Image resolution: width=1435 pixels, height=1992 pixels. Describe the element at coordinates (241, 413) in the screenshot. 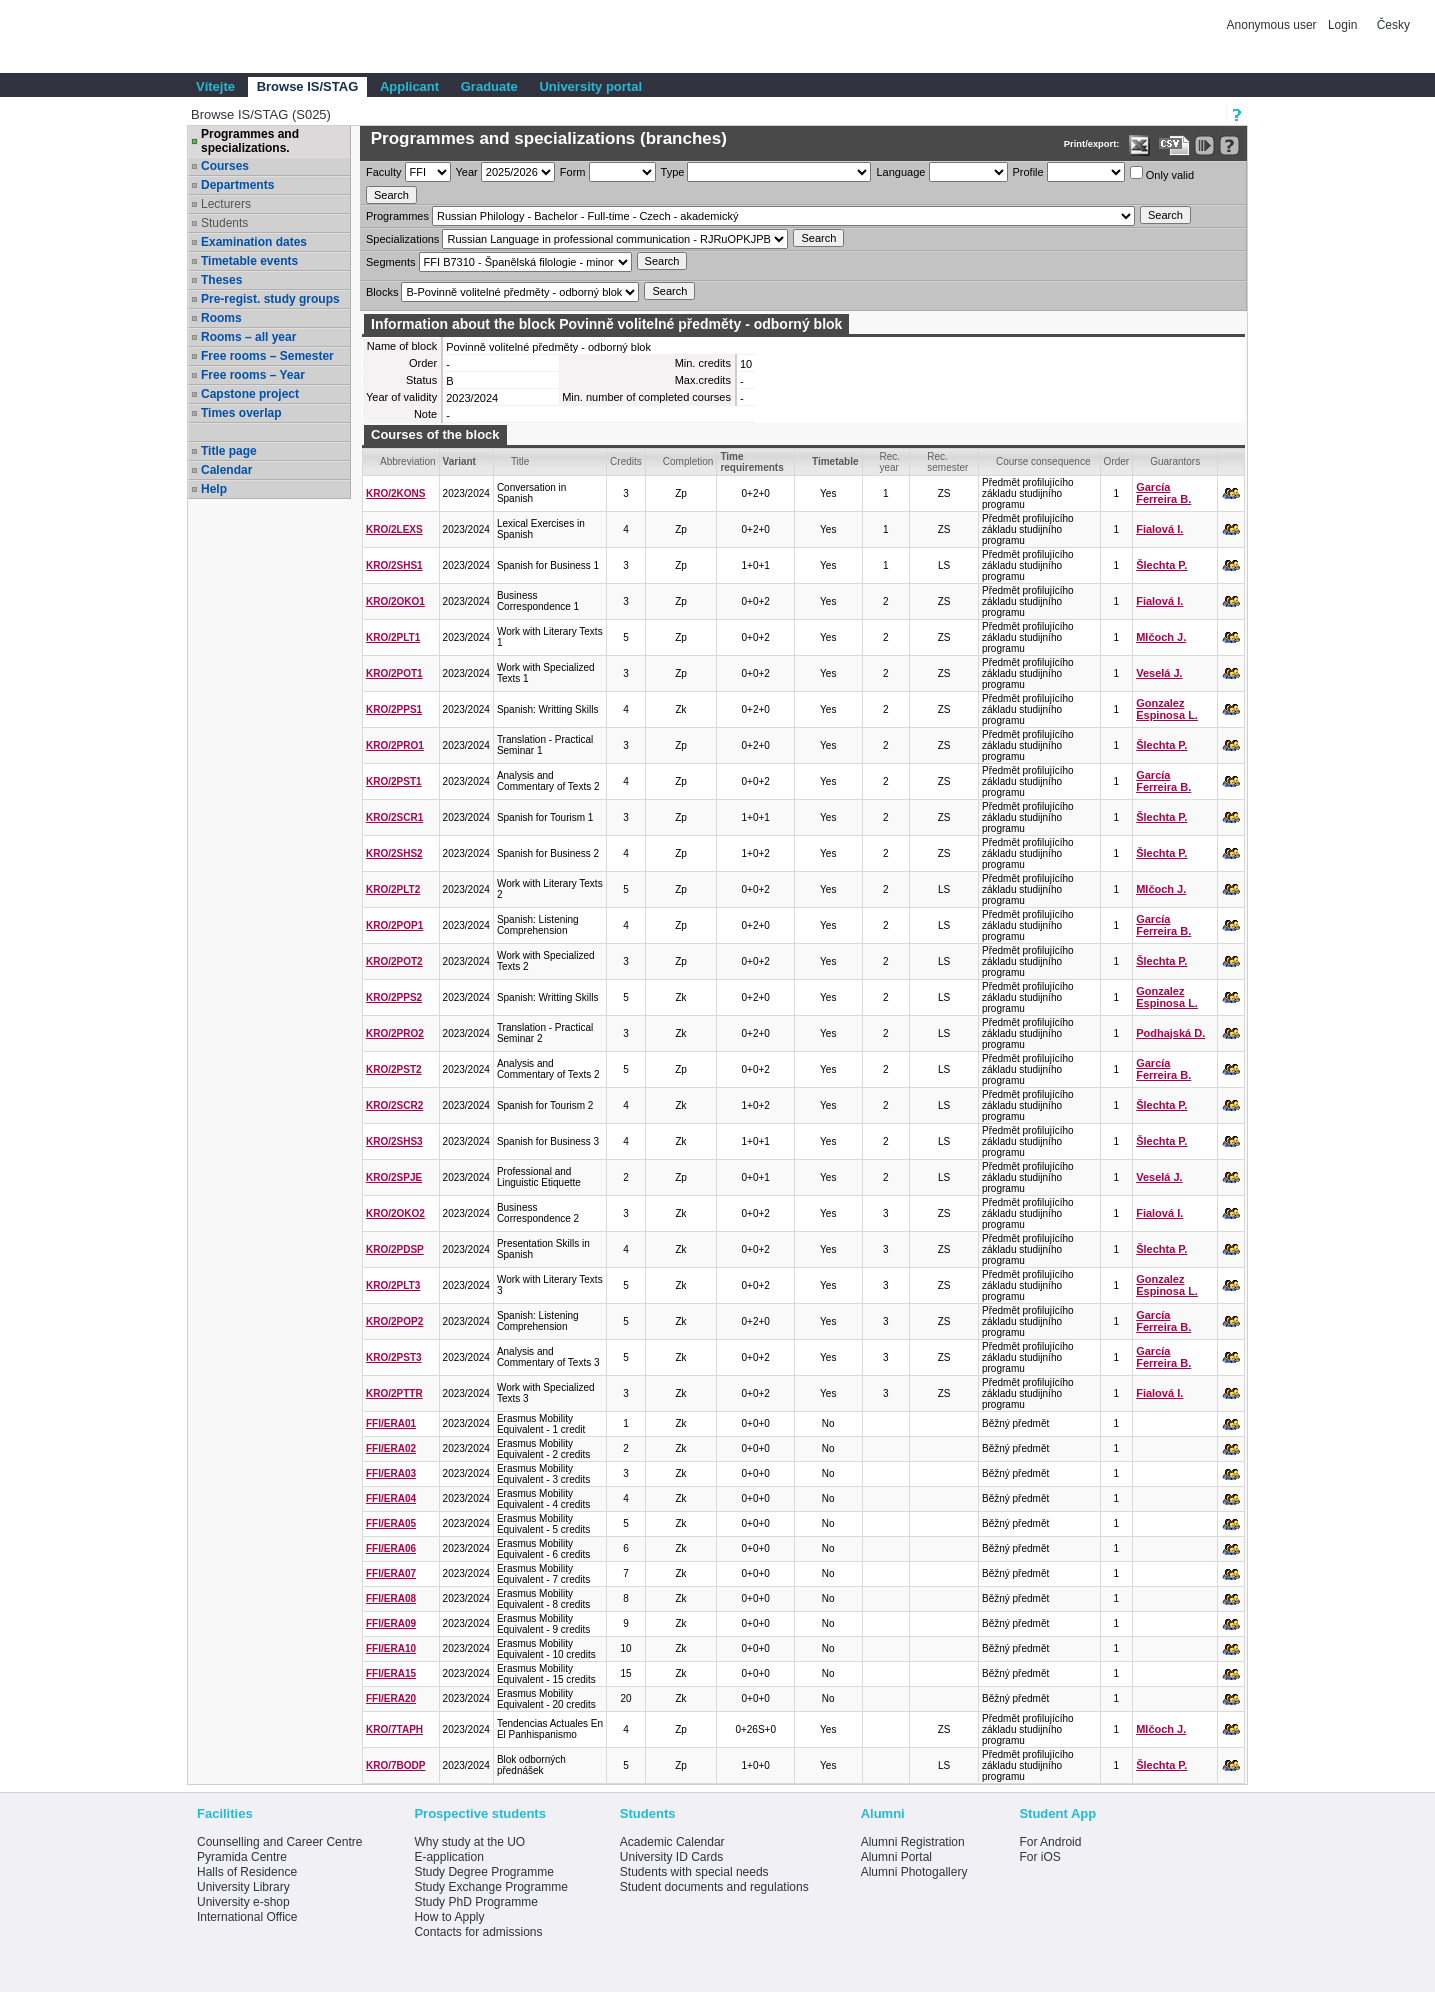

I see `Times overlap` at that location.